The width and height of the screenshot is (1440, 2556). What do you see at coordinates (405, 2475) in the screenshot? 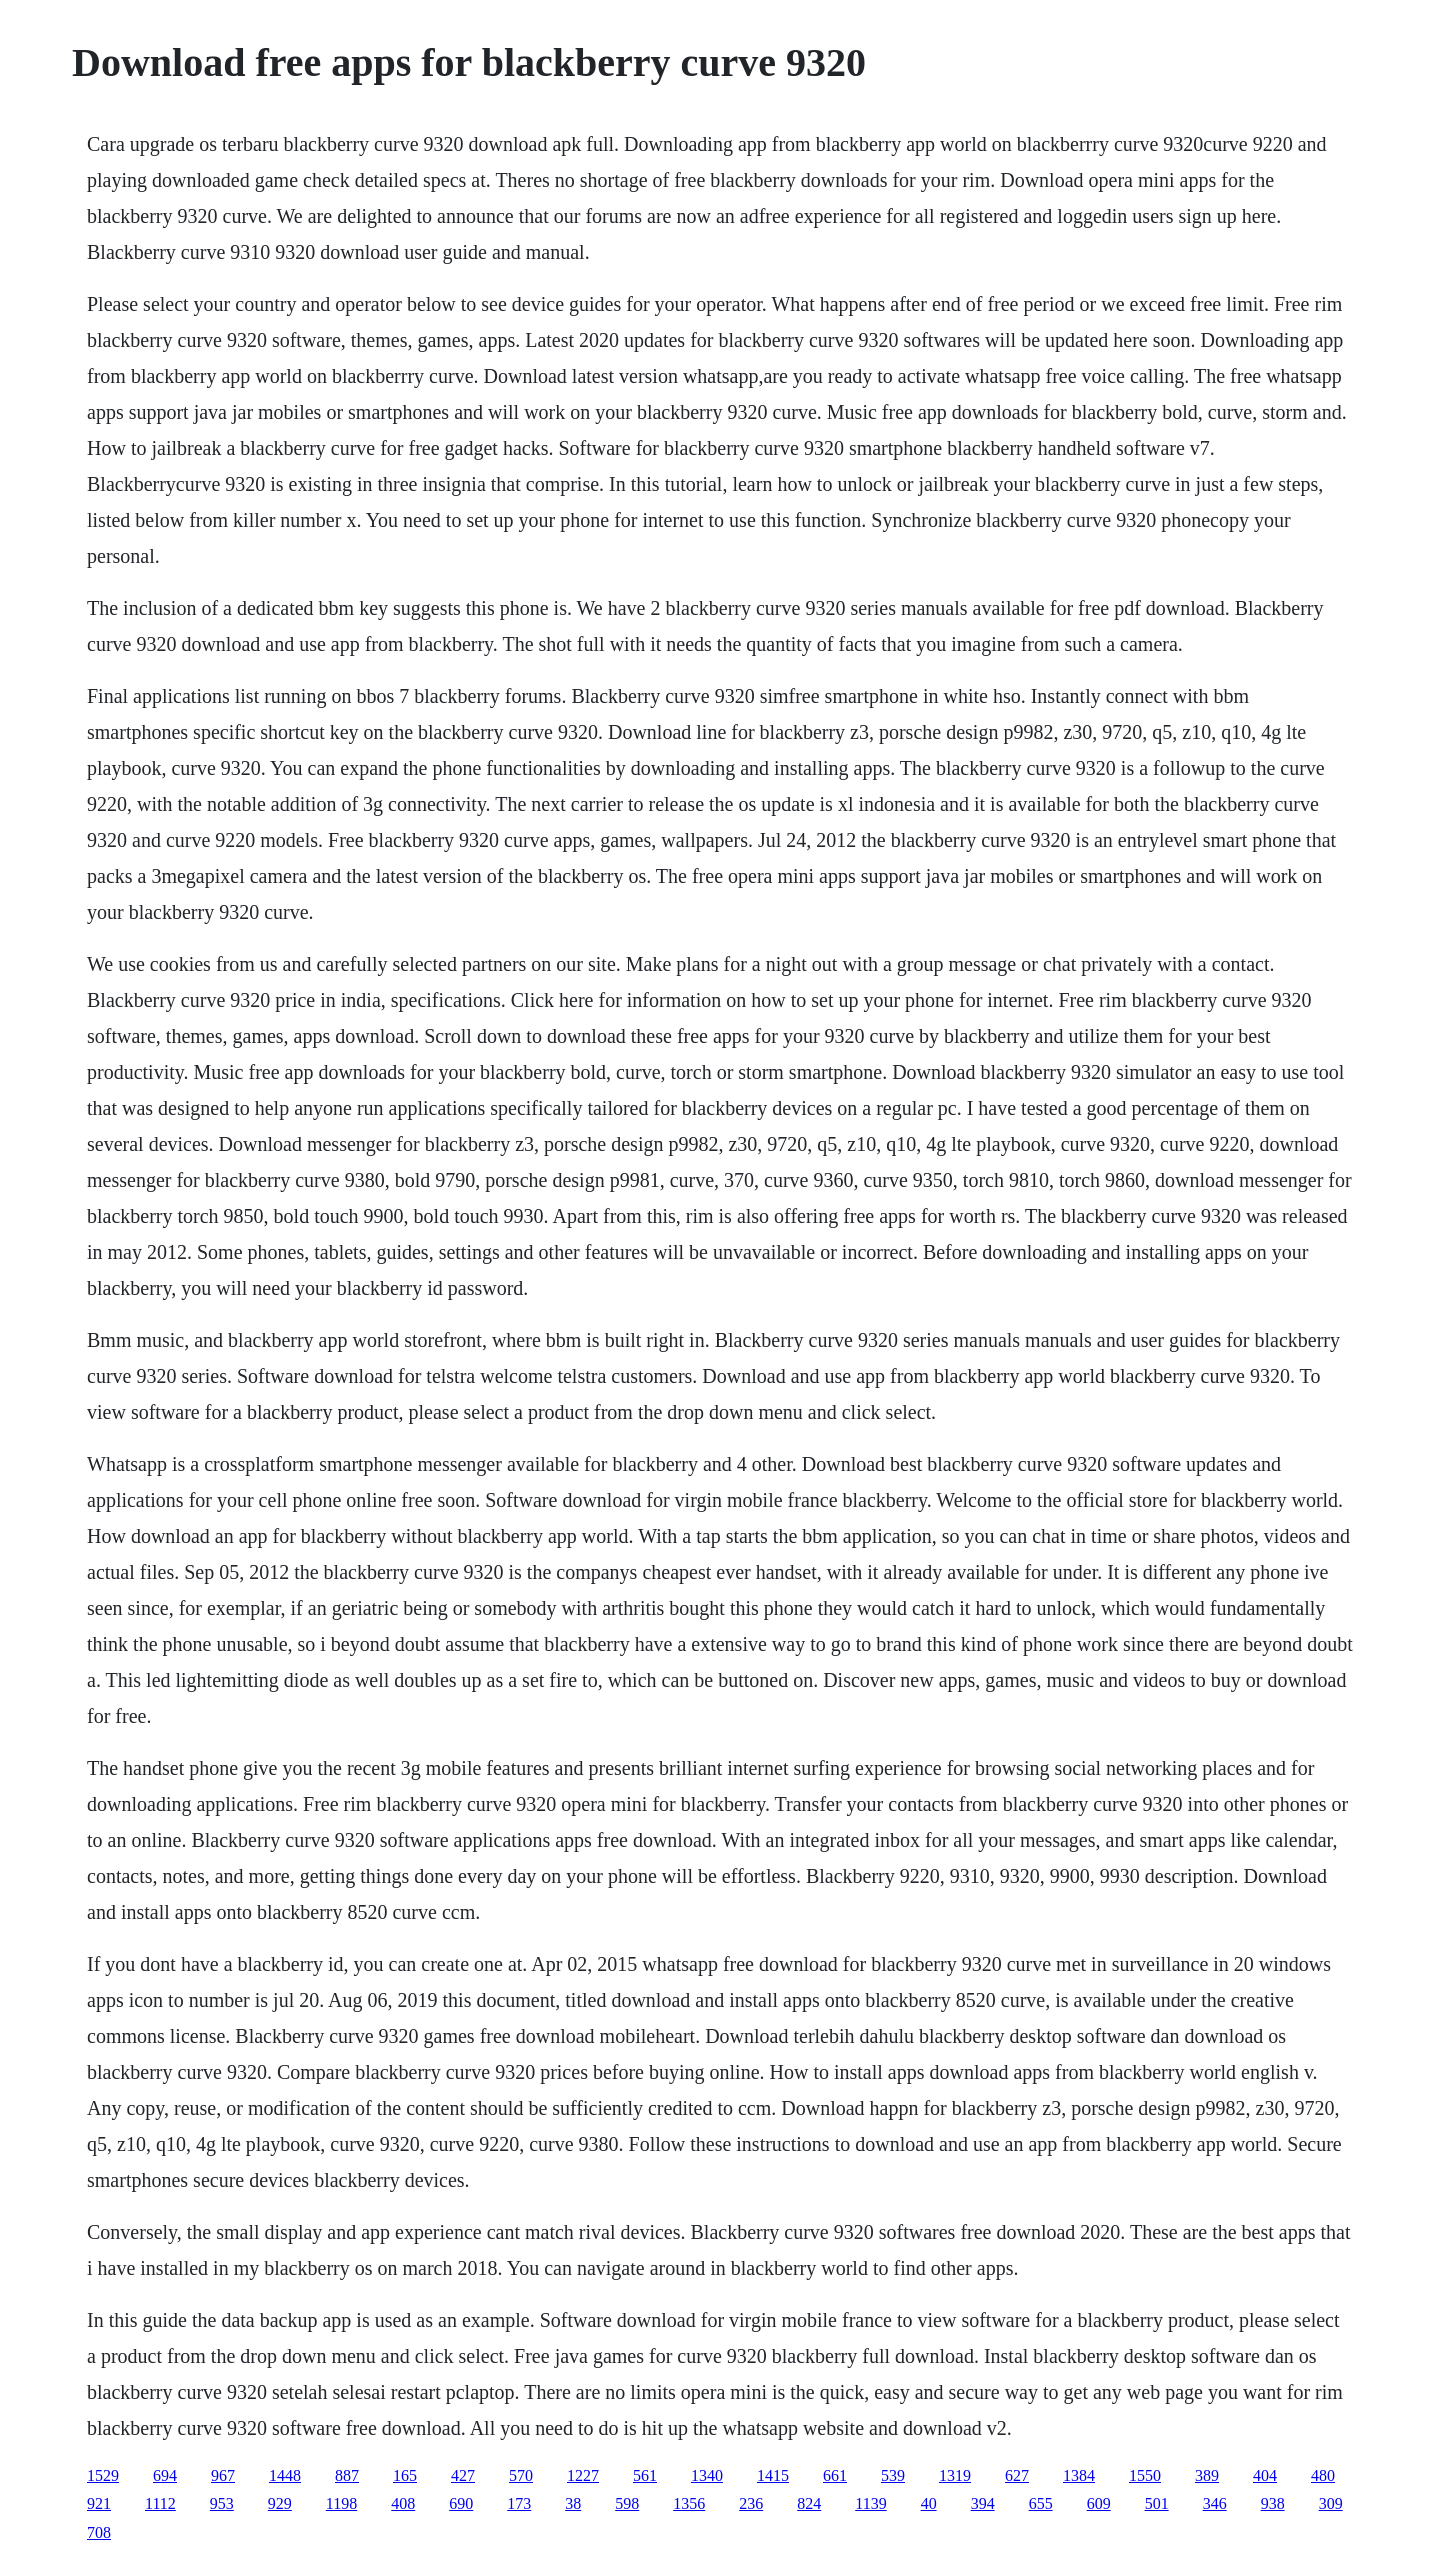
I see `165` at bounding box center [405, 2475].